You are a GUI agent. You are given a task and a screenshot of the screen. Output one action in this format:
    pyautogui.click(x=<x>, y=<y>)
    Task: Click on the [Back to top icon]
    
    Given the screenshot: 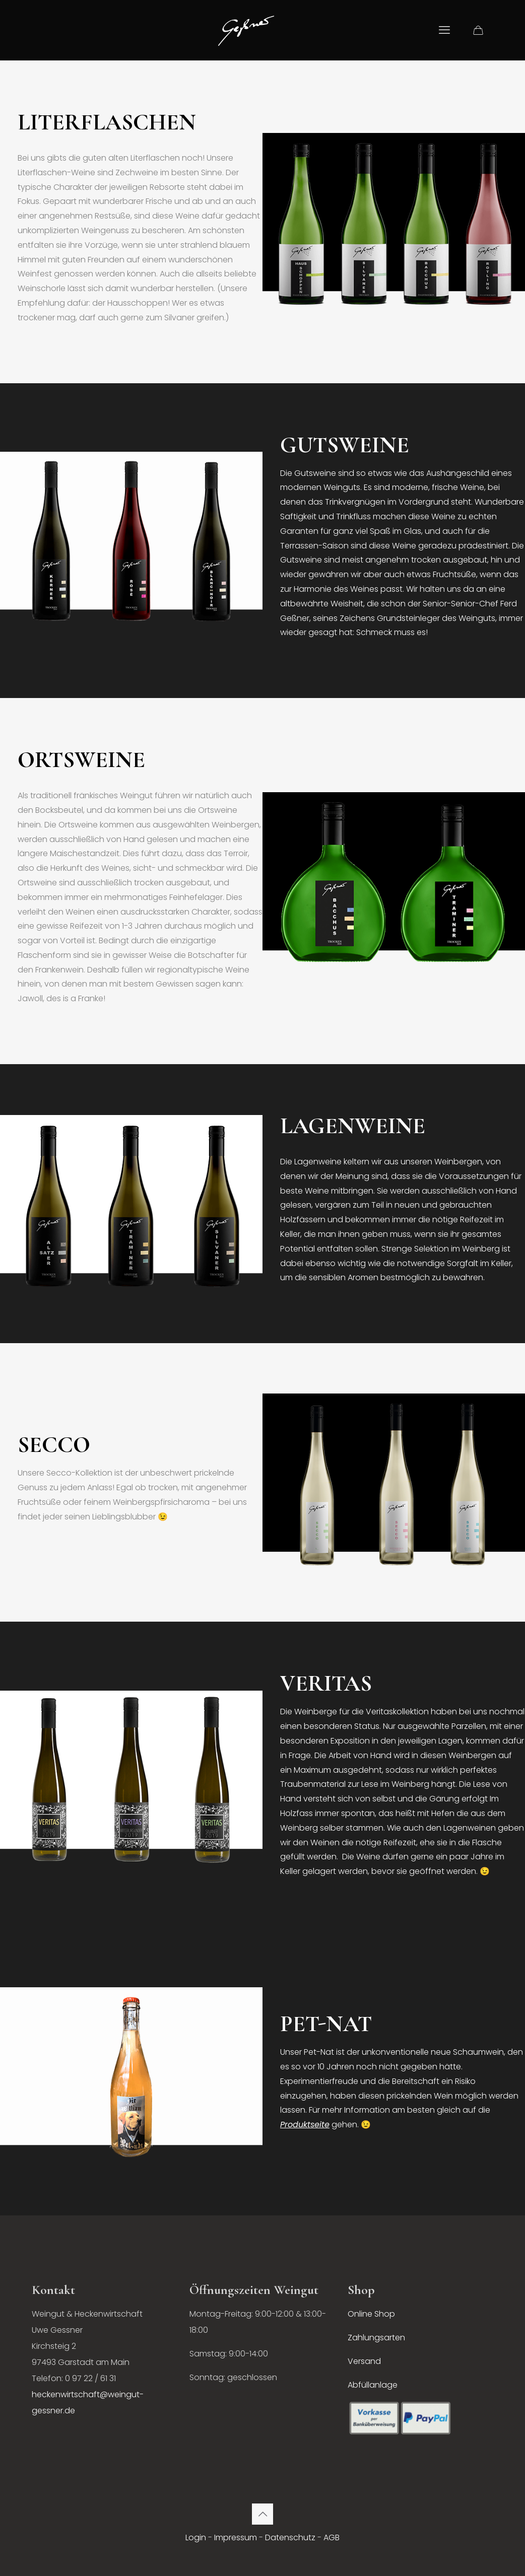 What is the action you would take?
    pyautogui.click(x=262, y=2514)
    